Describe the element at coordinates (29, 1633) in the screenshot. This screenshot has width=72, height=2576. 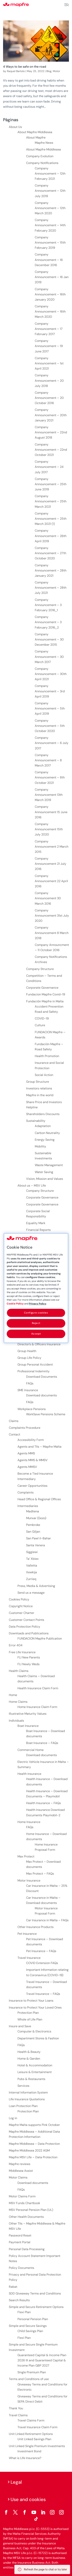
I see `Downloads and Publications` at that location.